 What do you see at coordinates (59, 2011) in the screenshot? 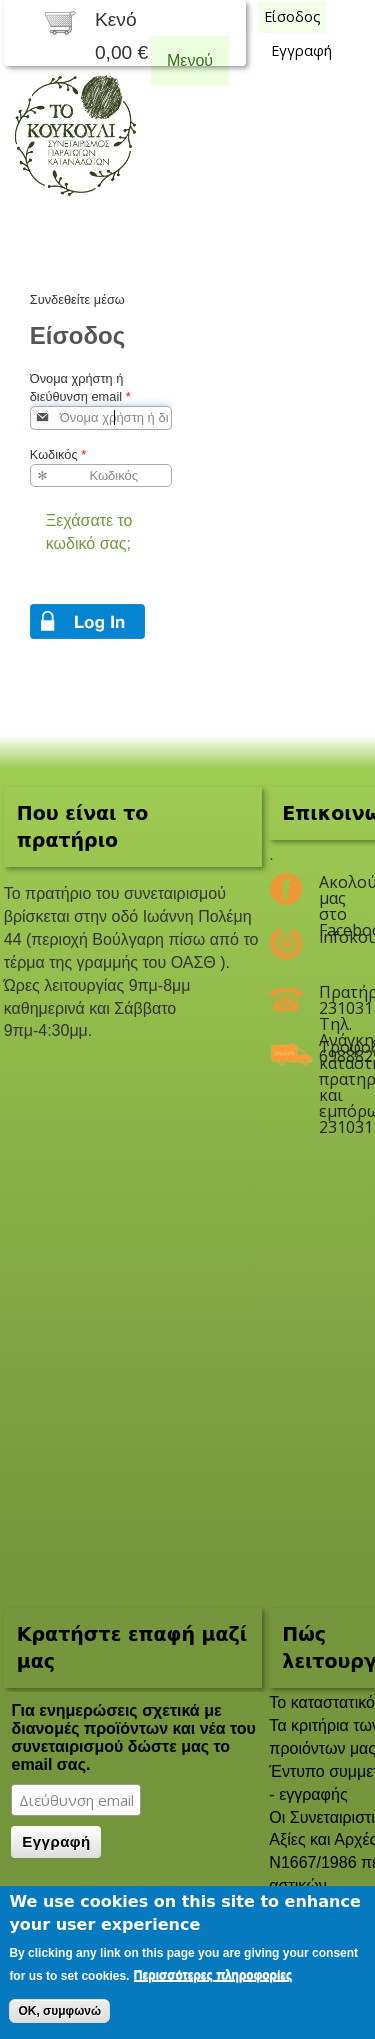
I see `OK, συμφωνώ` at bounding box center [59, 2011].